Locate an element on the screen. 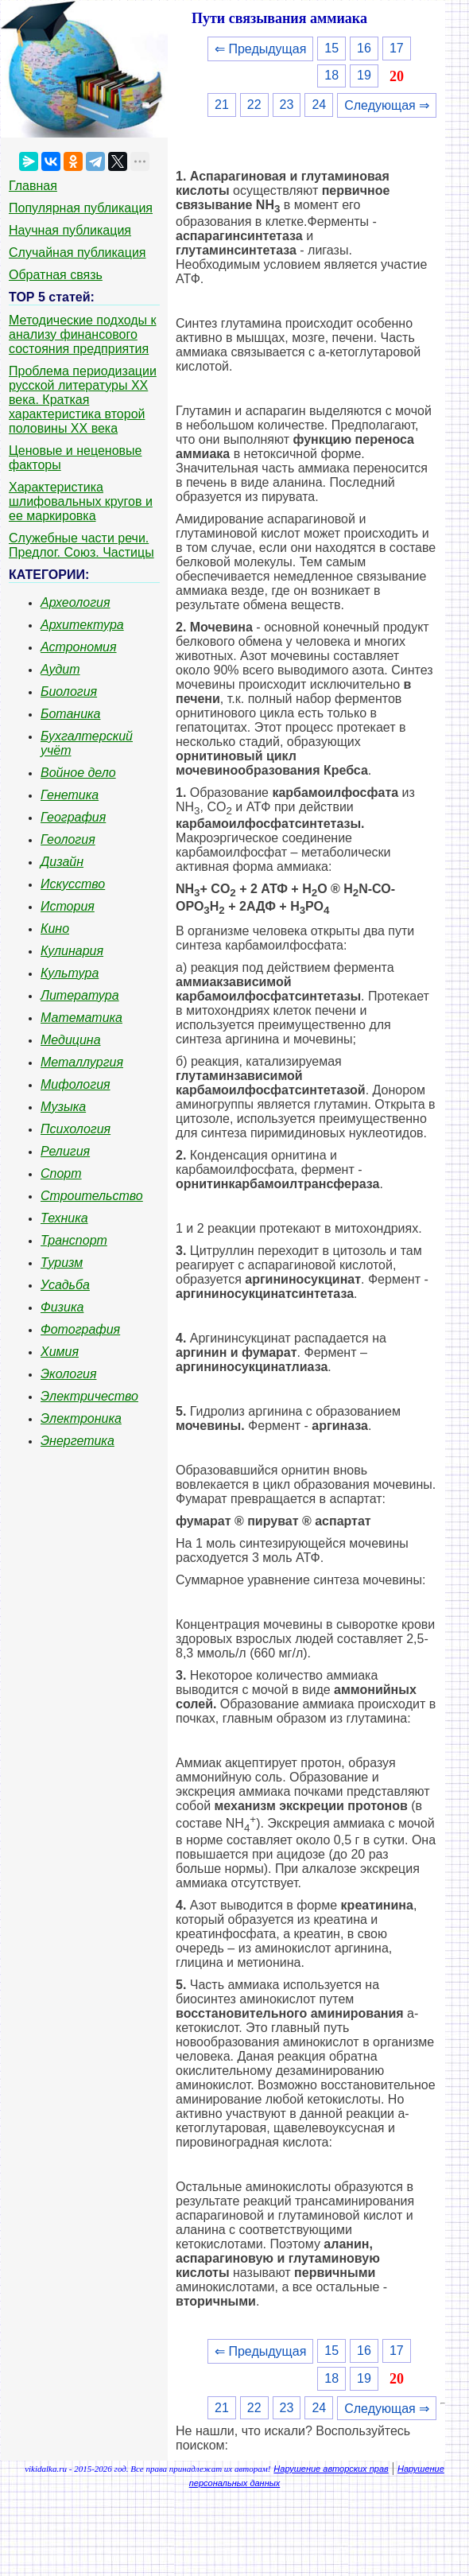  Генетика is located at coordinates (70, 795).